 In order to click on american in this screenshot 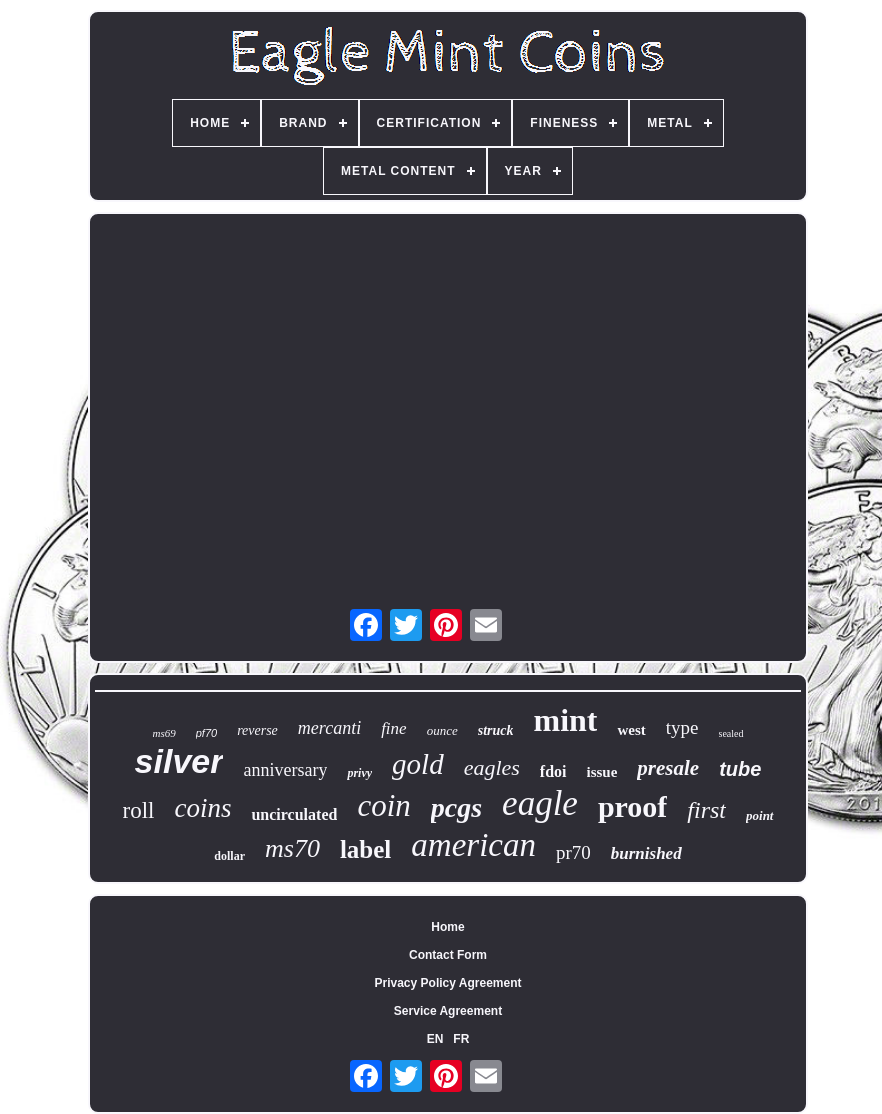, I will do `click(473, 845)`.